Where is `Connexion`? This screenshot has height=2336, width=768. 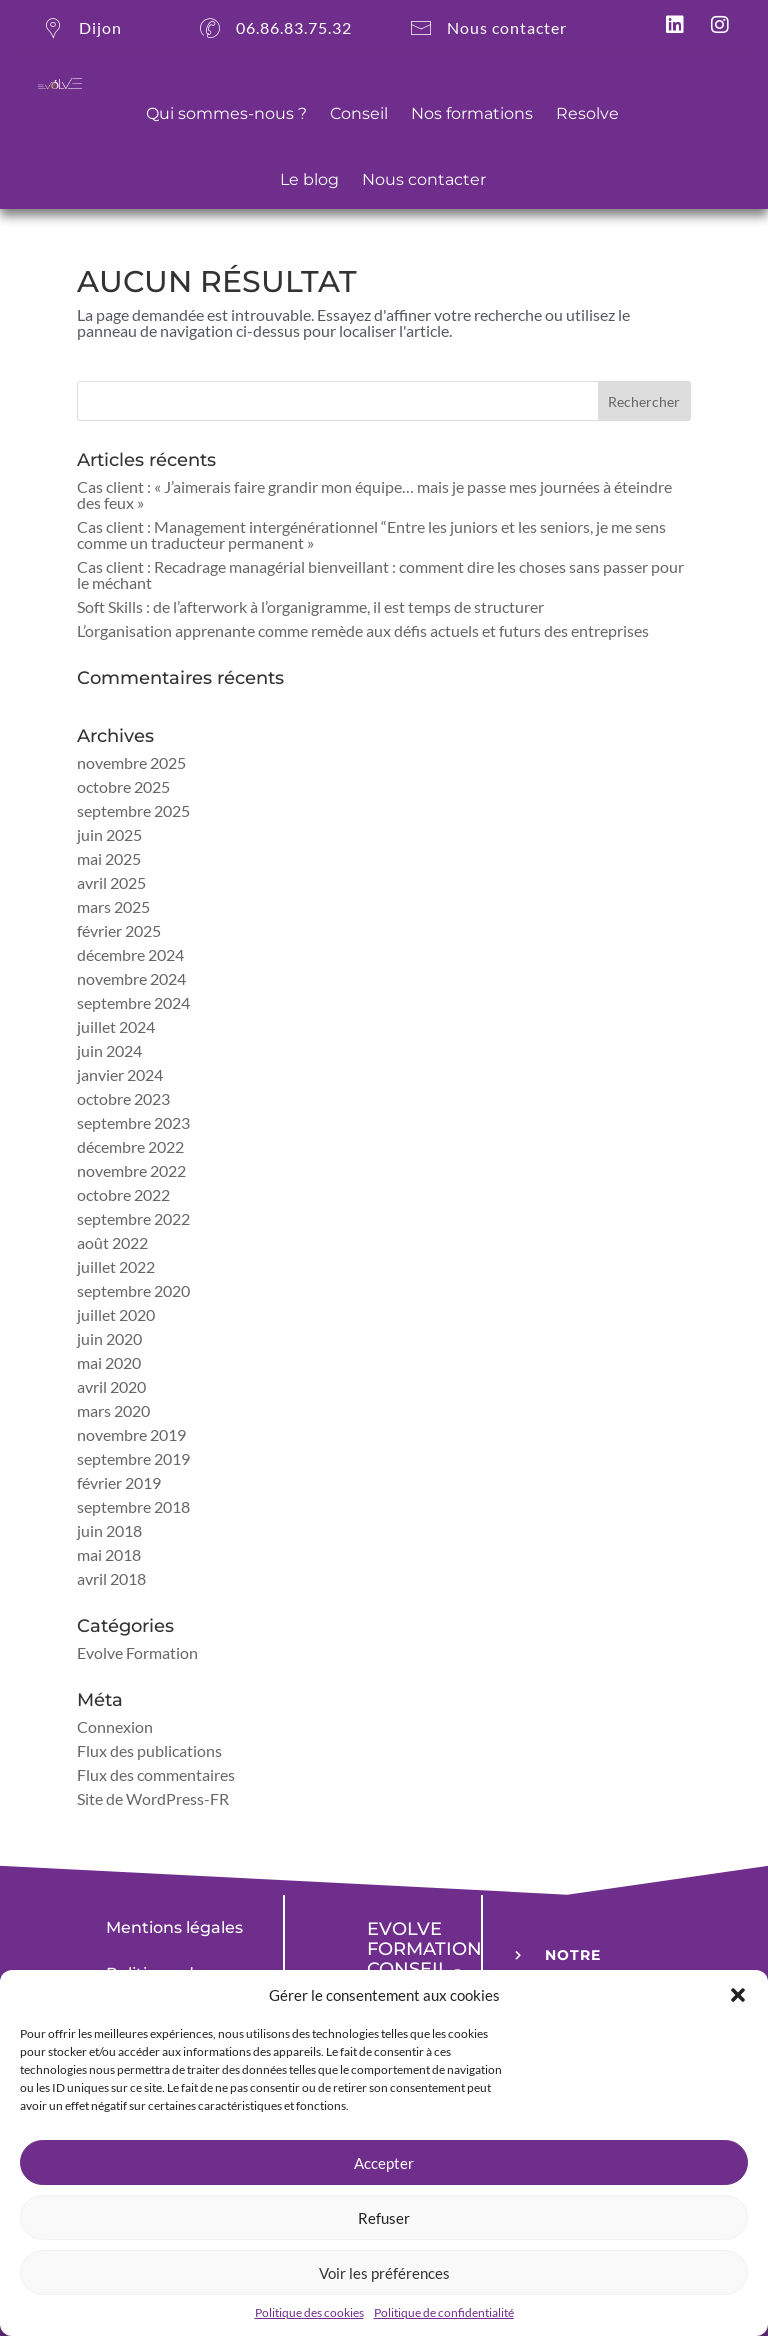 Connexion is located at coordinates (115, 1726).